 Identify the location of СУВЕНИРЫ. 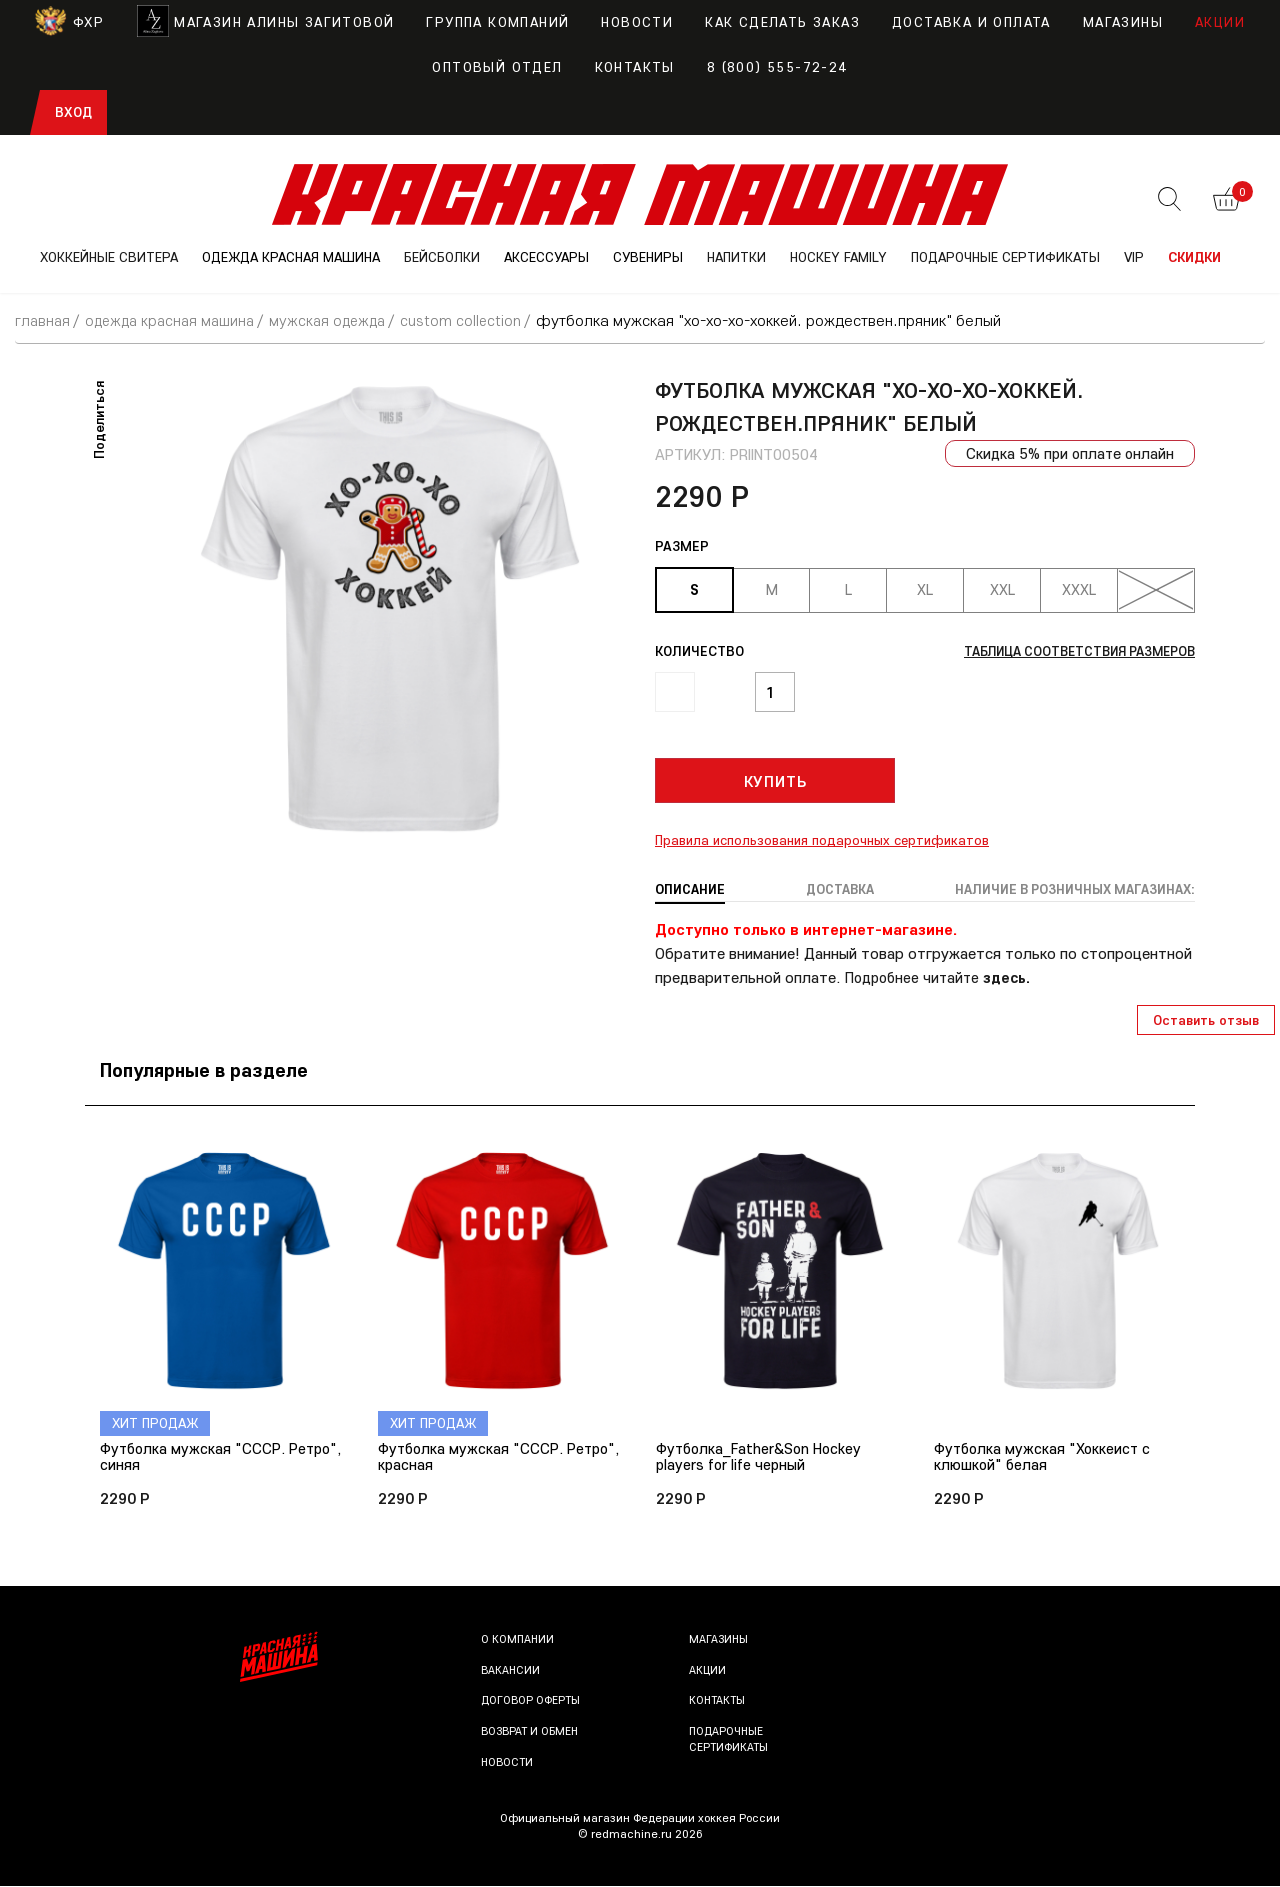
(648, 257).